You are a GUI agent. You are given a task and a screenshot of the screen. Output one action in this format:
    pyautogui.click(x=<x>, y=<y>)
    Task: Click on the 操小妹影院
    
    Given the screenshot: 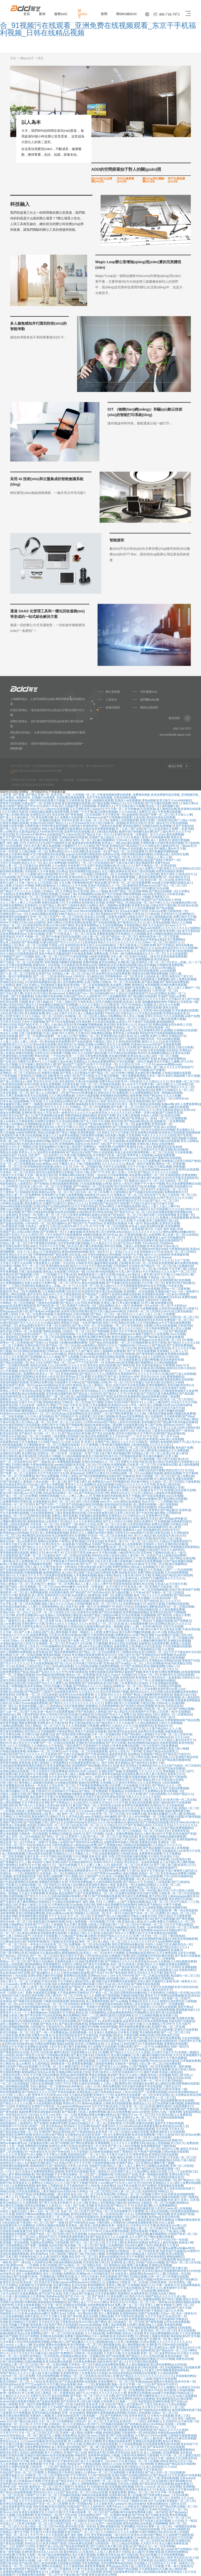 What is the action you would take?
    pyautogui.click(x=56, y=2347)
    